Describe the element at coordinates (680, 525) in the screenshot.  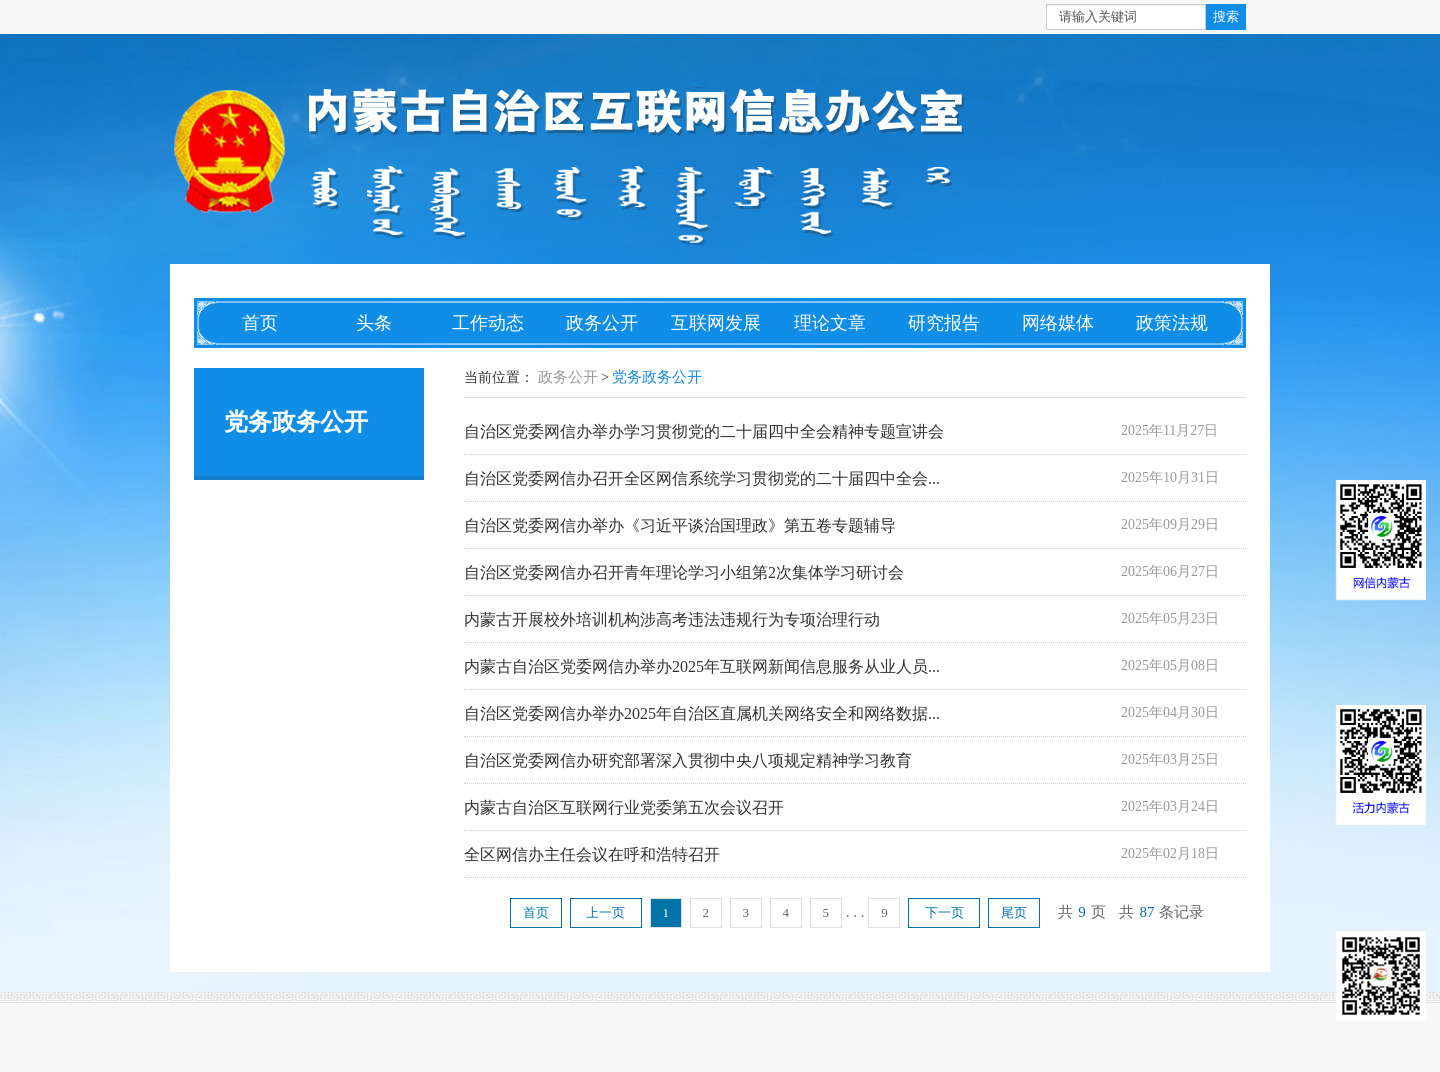
I see `自治区党委网信办举办《习近平谈治国理政》第五卷专题辅导` at that location.